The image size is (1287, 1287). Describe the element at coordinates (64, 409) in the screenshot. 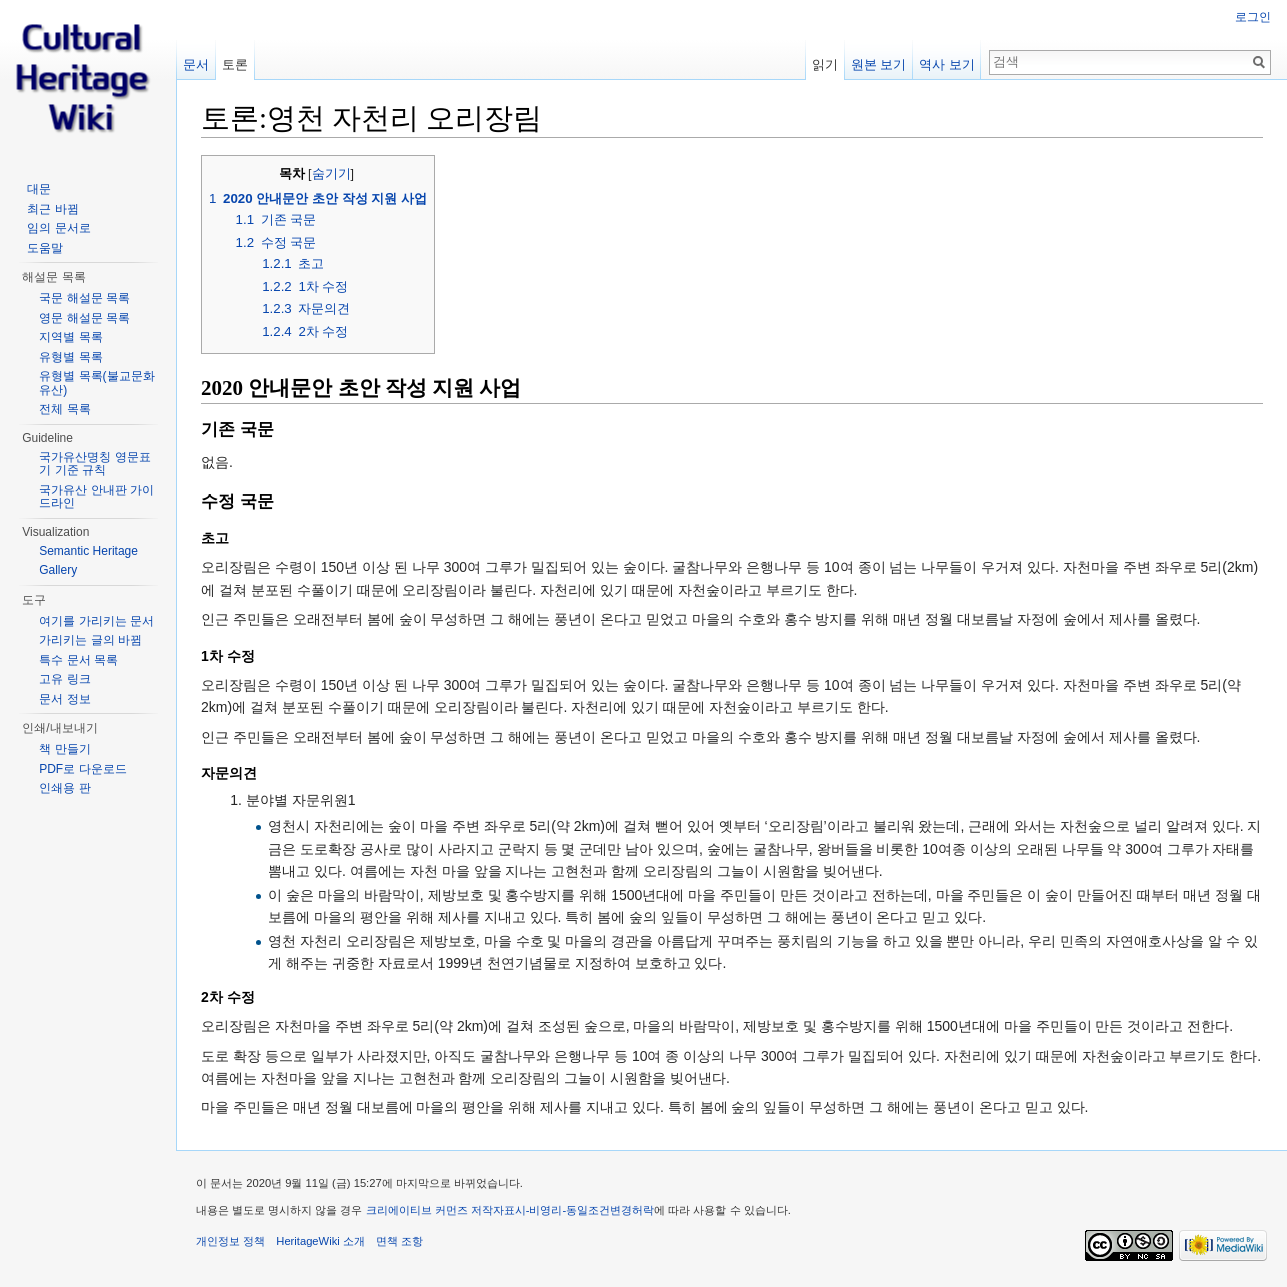

I see `전체 목록` at that location.